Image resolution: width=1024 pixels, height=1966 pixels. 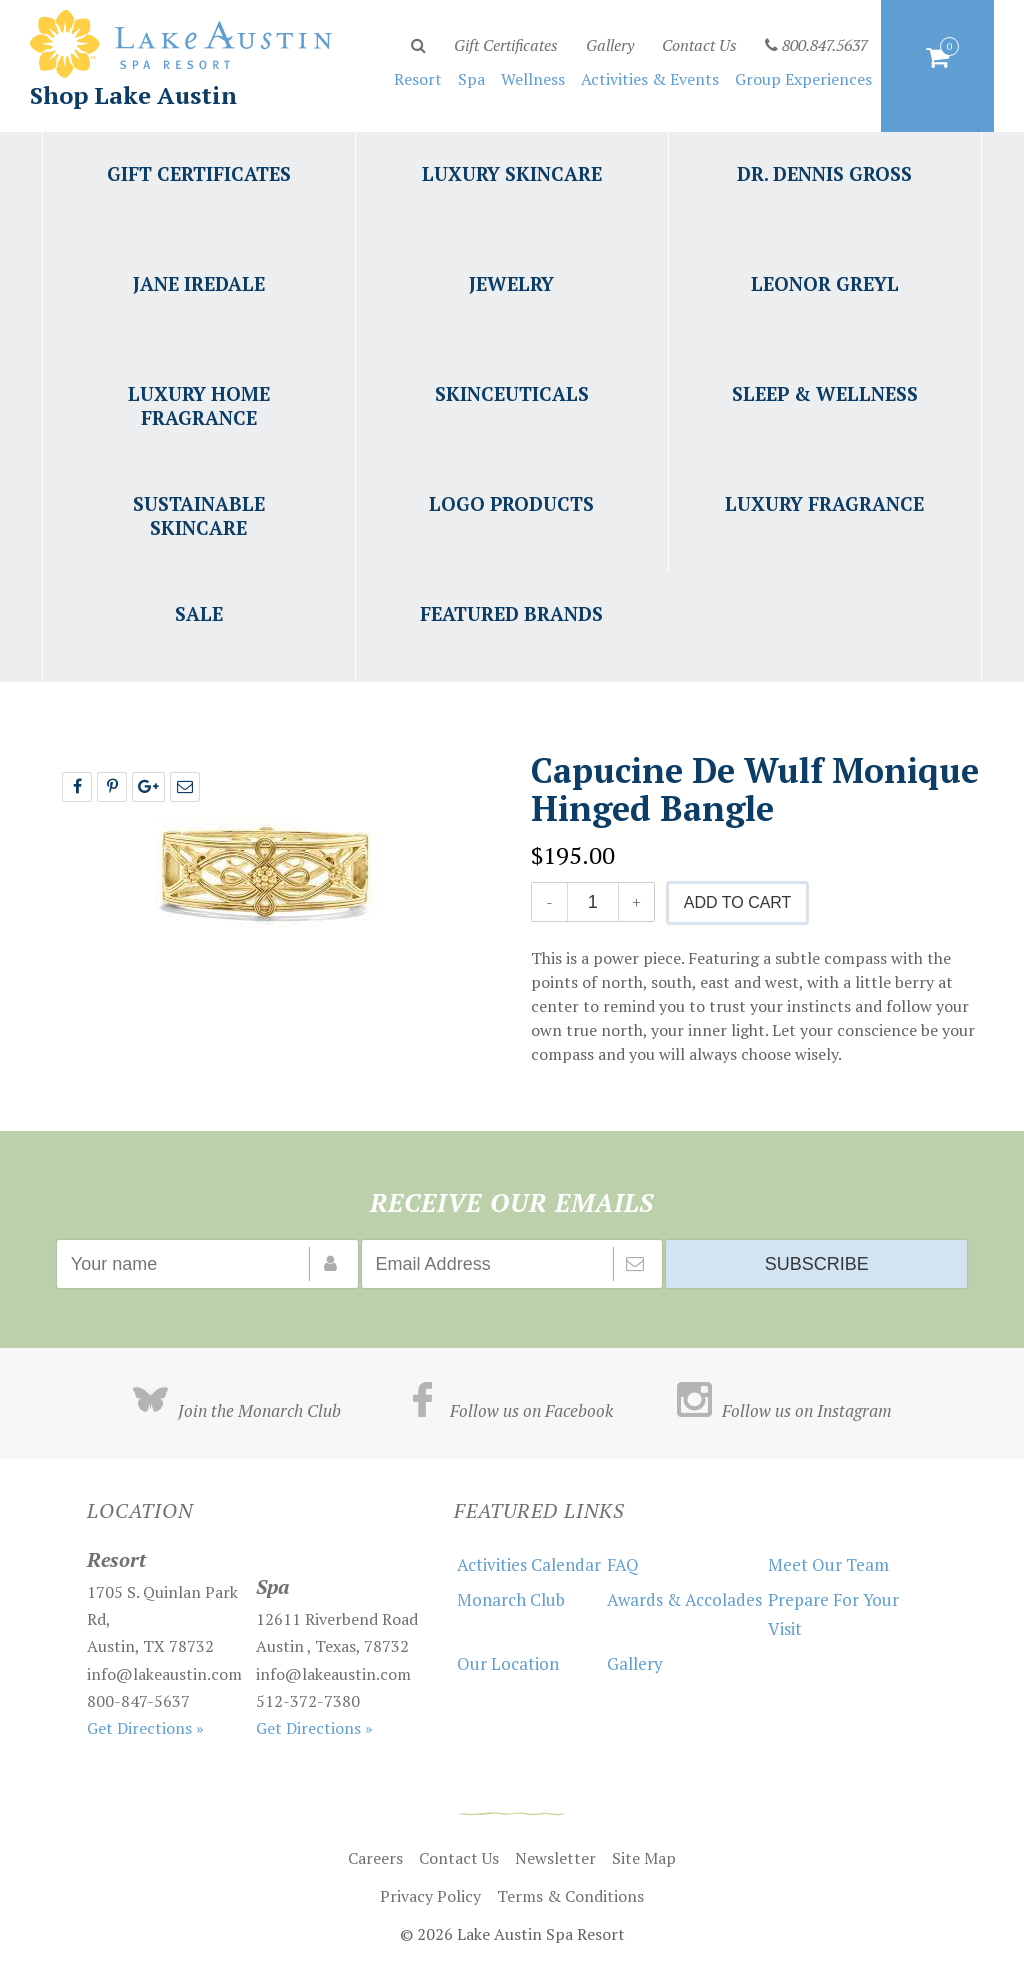 What do you see at coordinates (512, 173) in the screenshot?
I see `Luxury Skincare` at bounding box center [512, 173].